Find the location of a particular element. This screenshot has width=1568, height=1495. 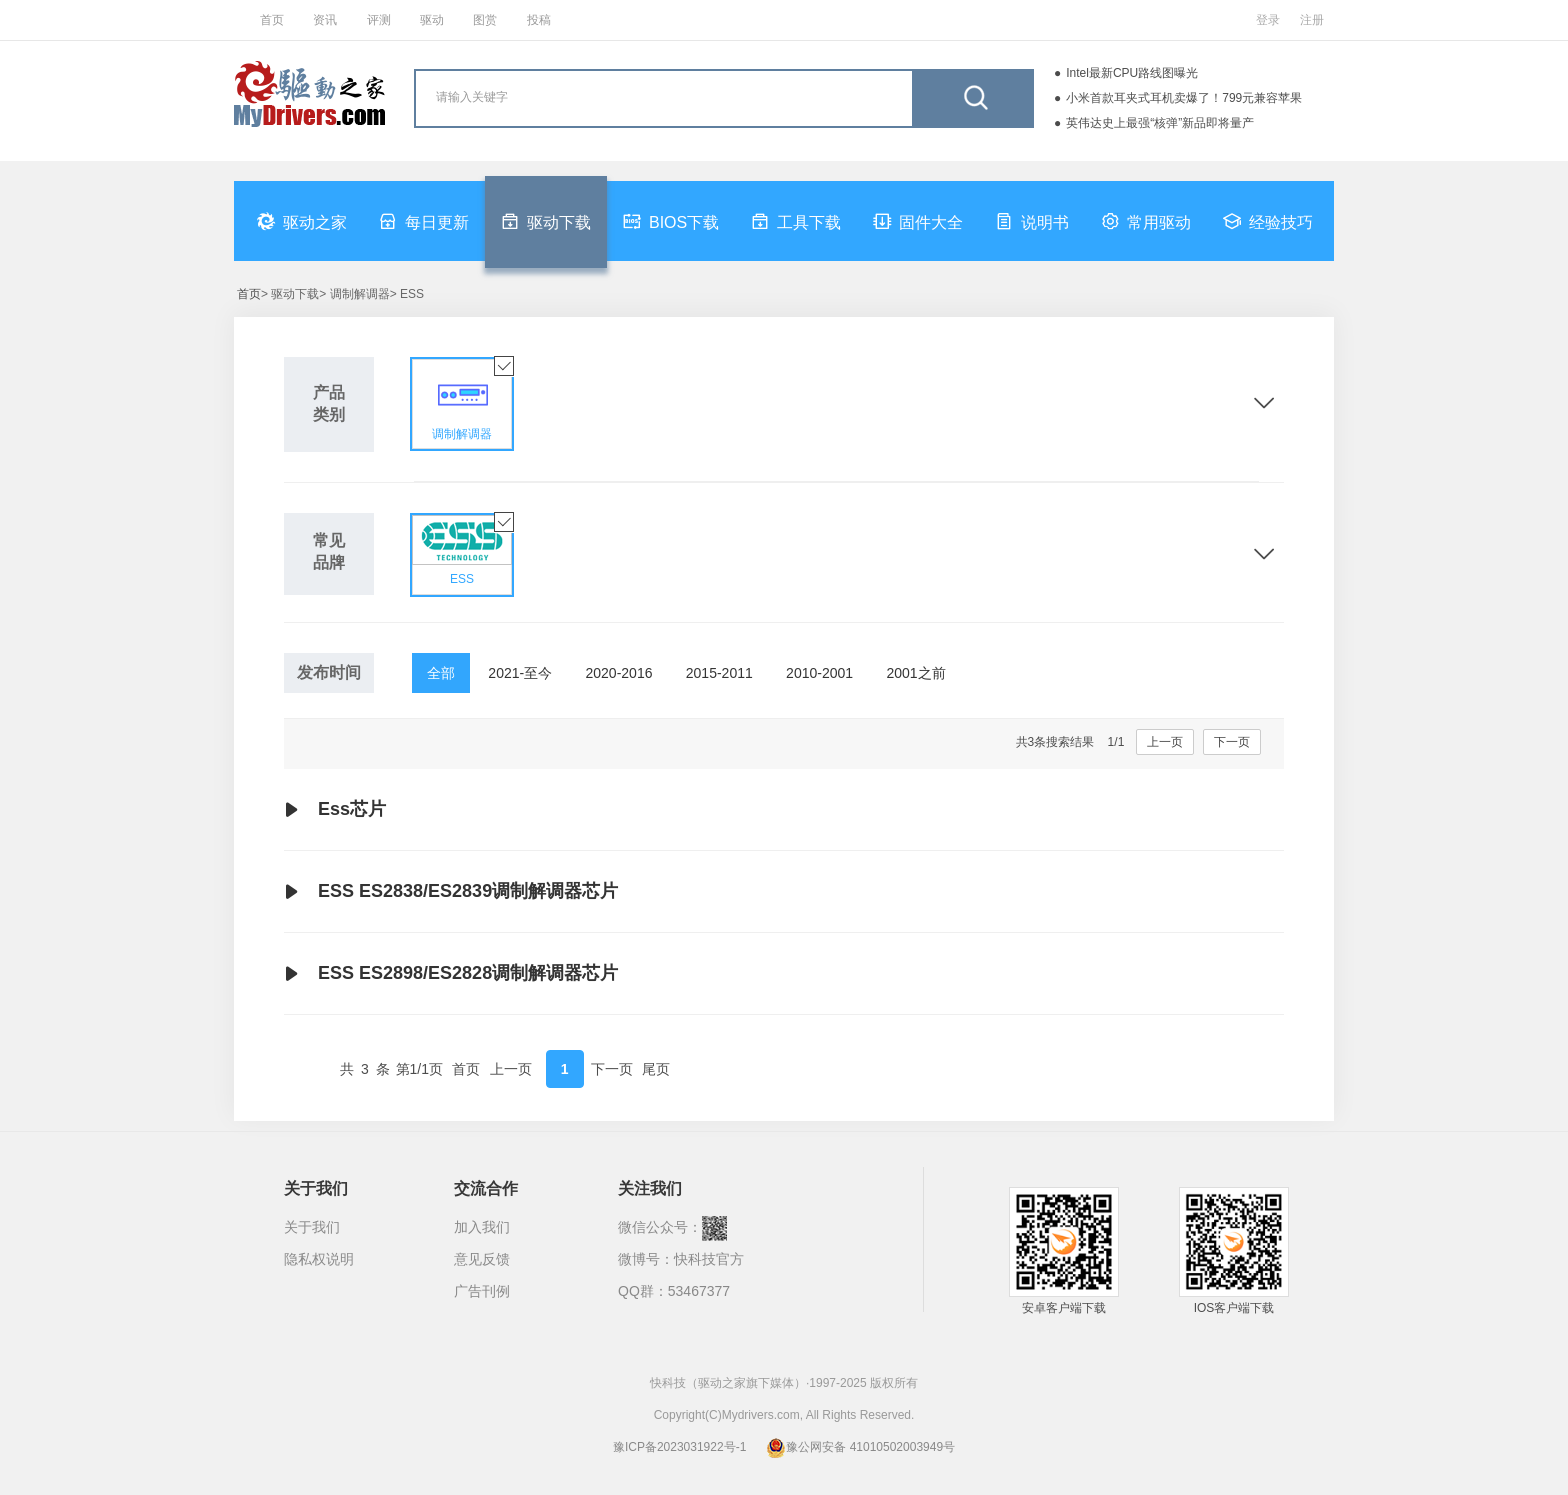

2015-2011 is located at coordinates (719, 673).